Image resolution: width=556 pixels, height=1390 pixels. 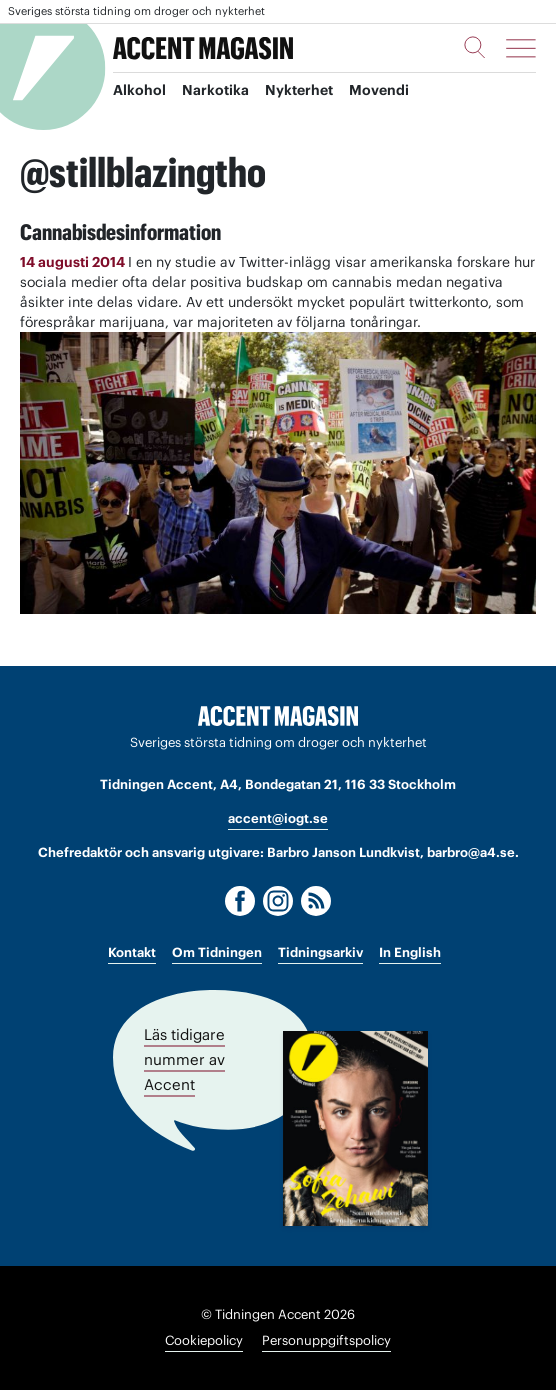 I want to click on [Sök], so click(x=475, y=47).